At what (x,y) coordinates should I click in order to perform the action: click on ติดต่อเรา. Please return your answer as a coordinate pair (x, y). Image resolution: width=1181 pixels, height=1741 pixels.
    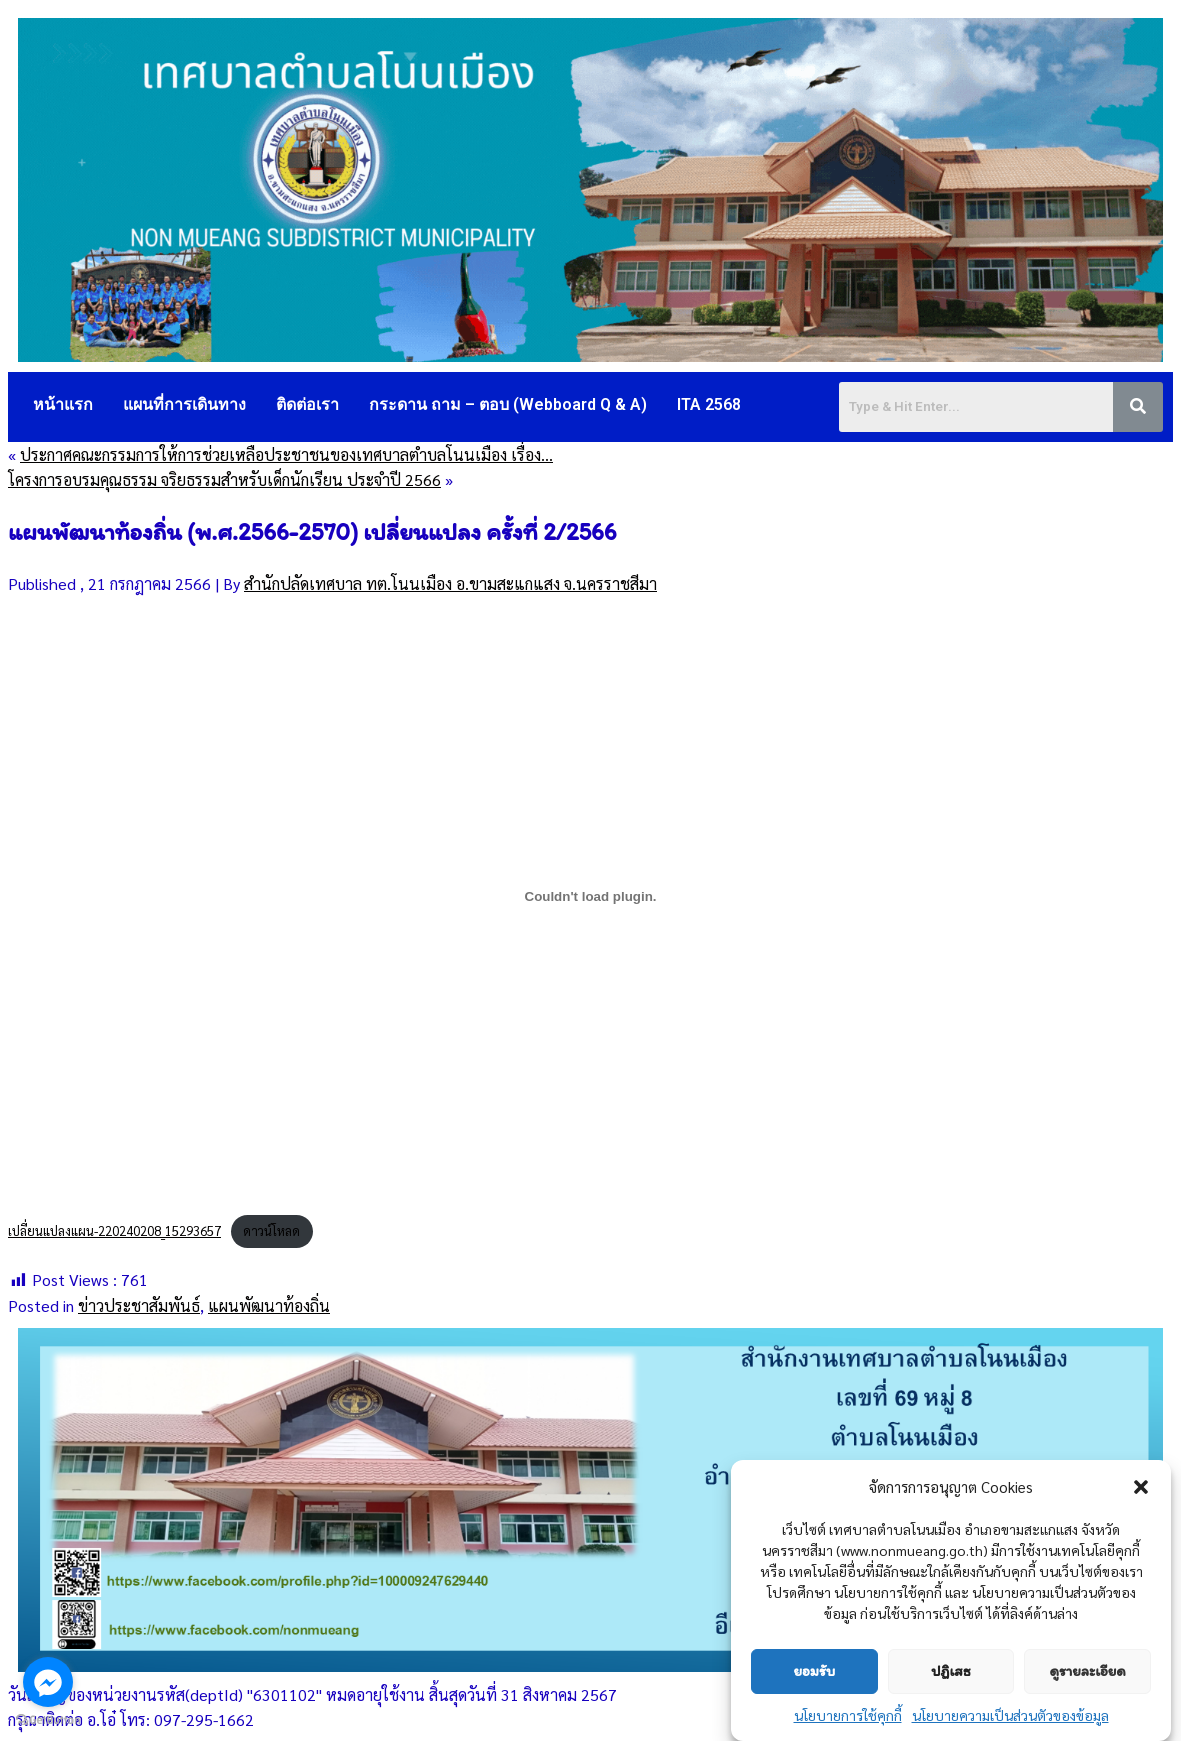
    Looking at the image, I should click on (307, 404).